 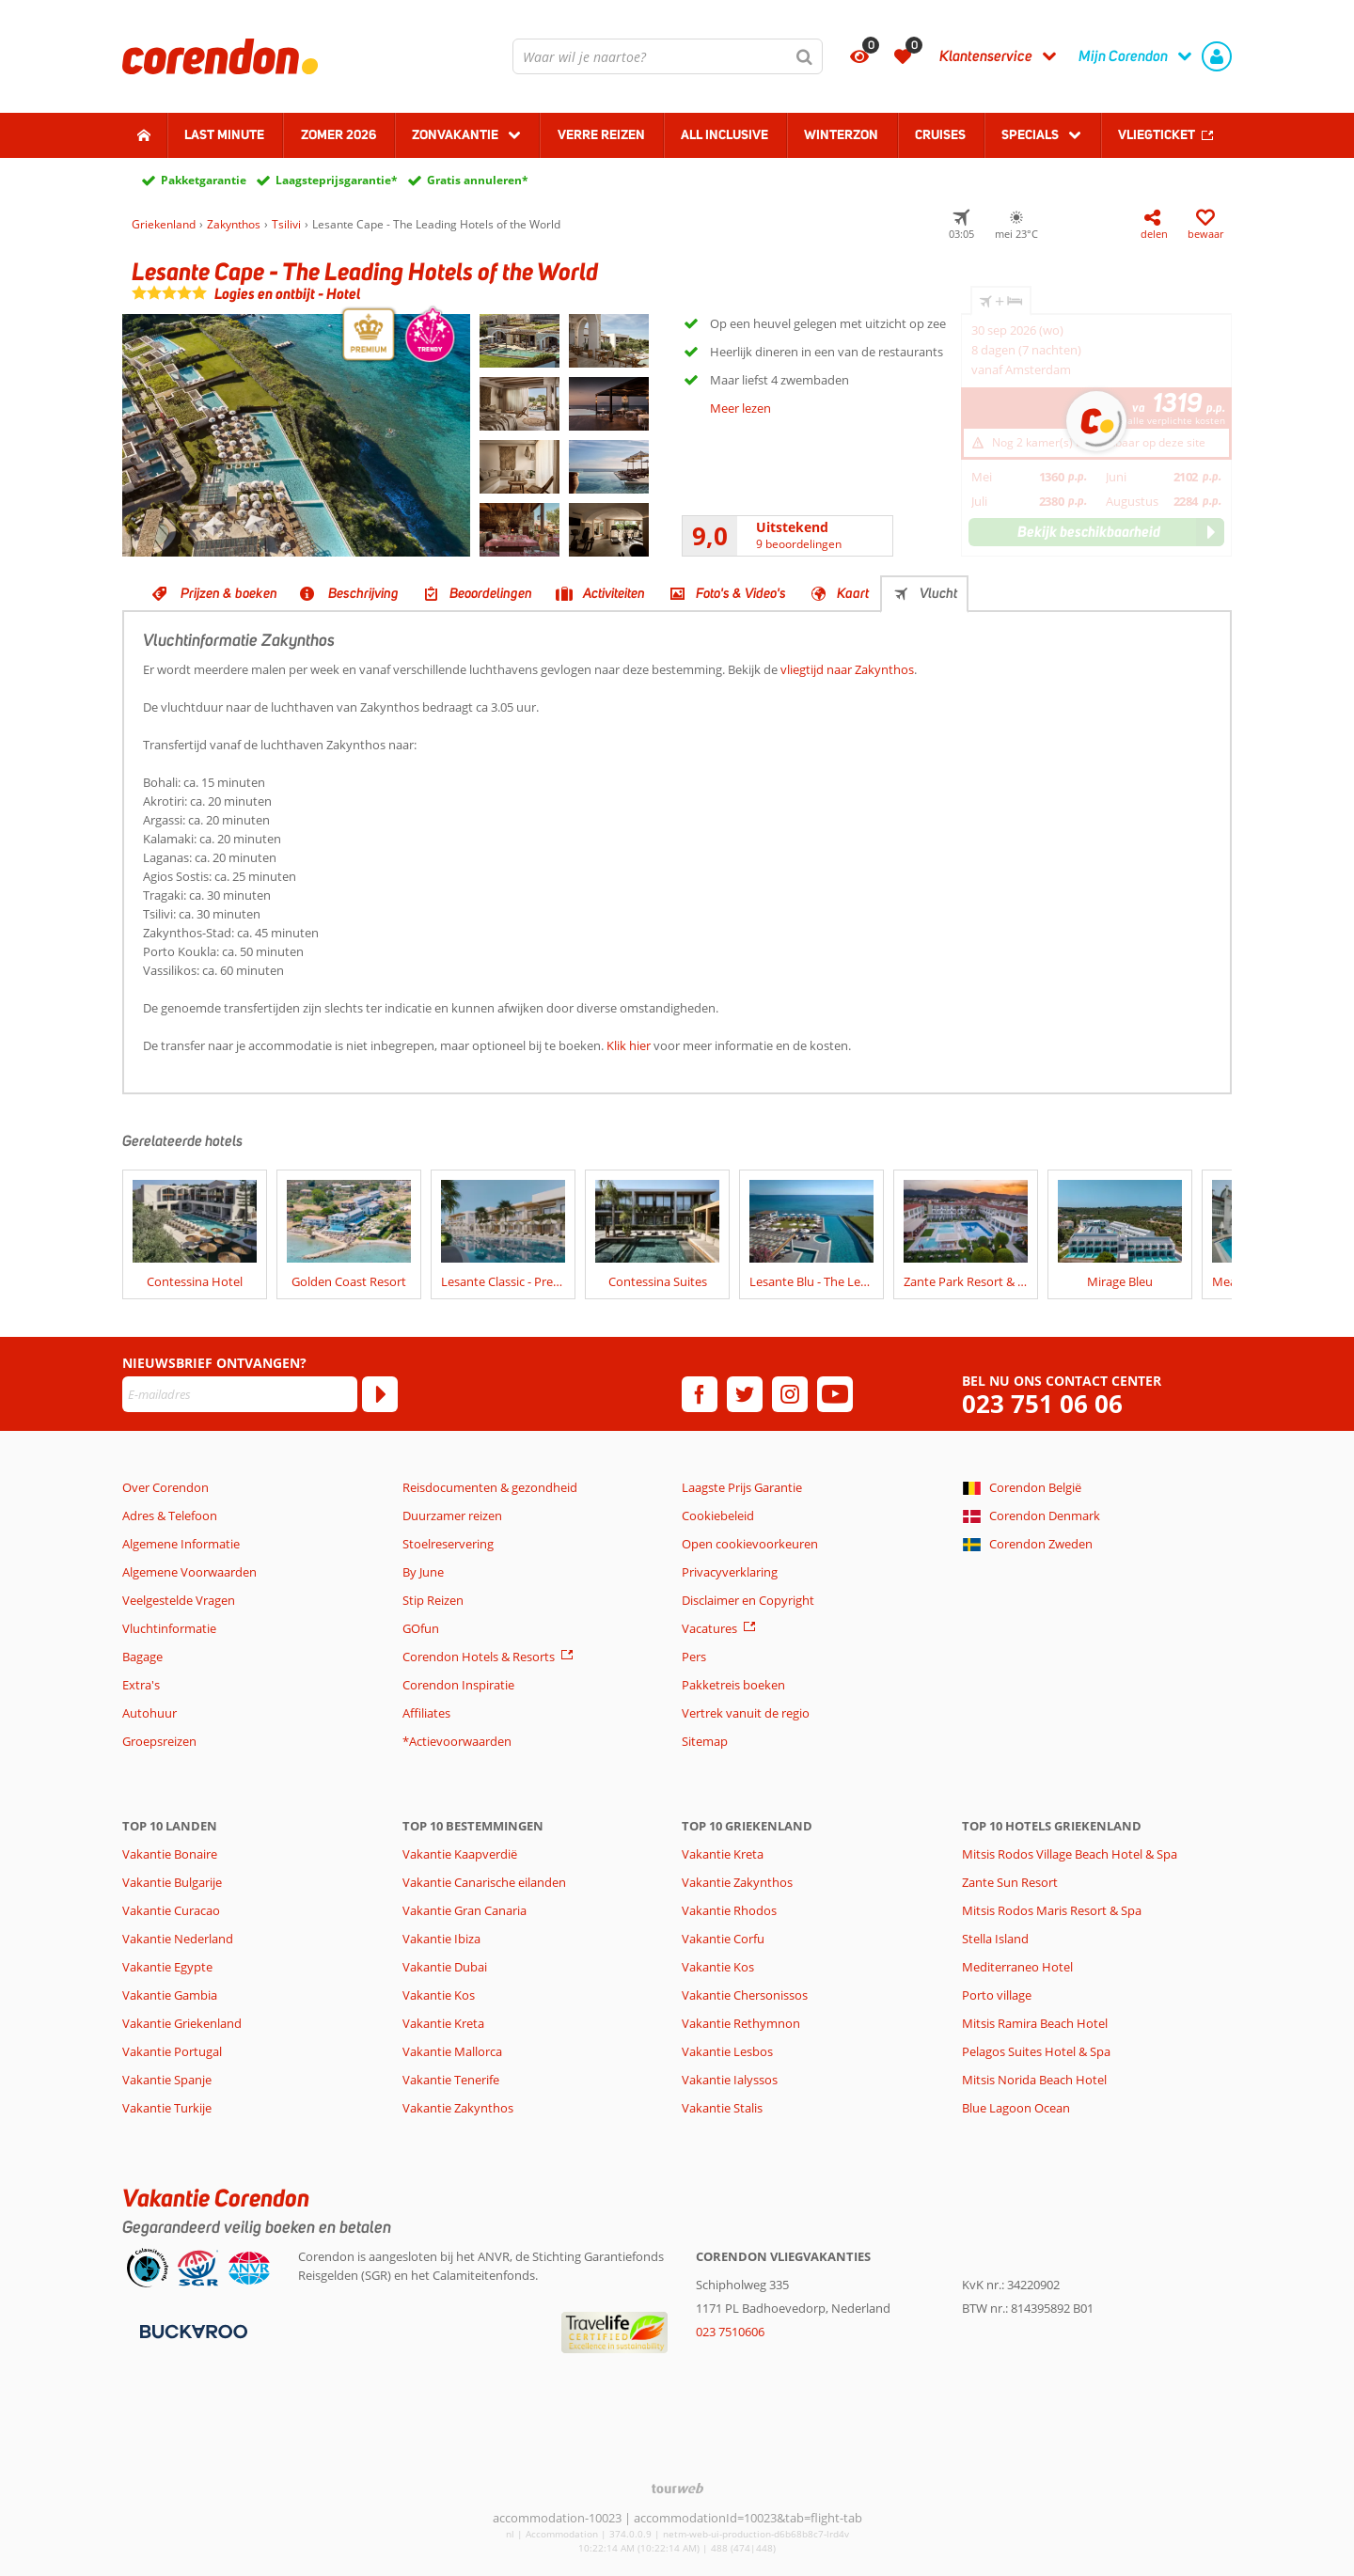 What do you see at coordinates (853, 593) in the screenshot?
I see `Kaart` at bounding box center [853, 593].